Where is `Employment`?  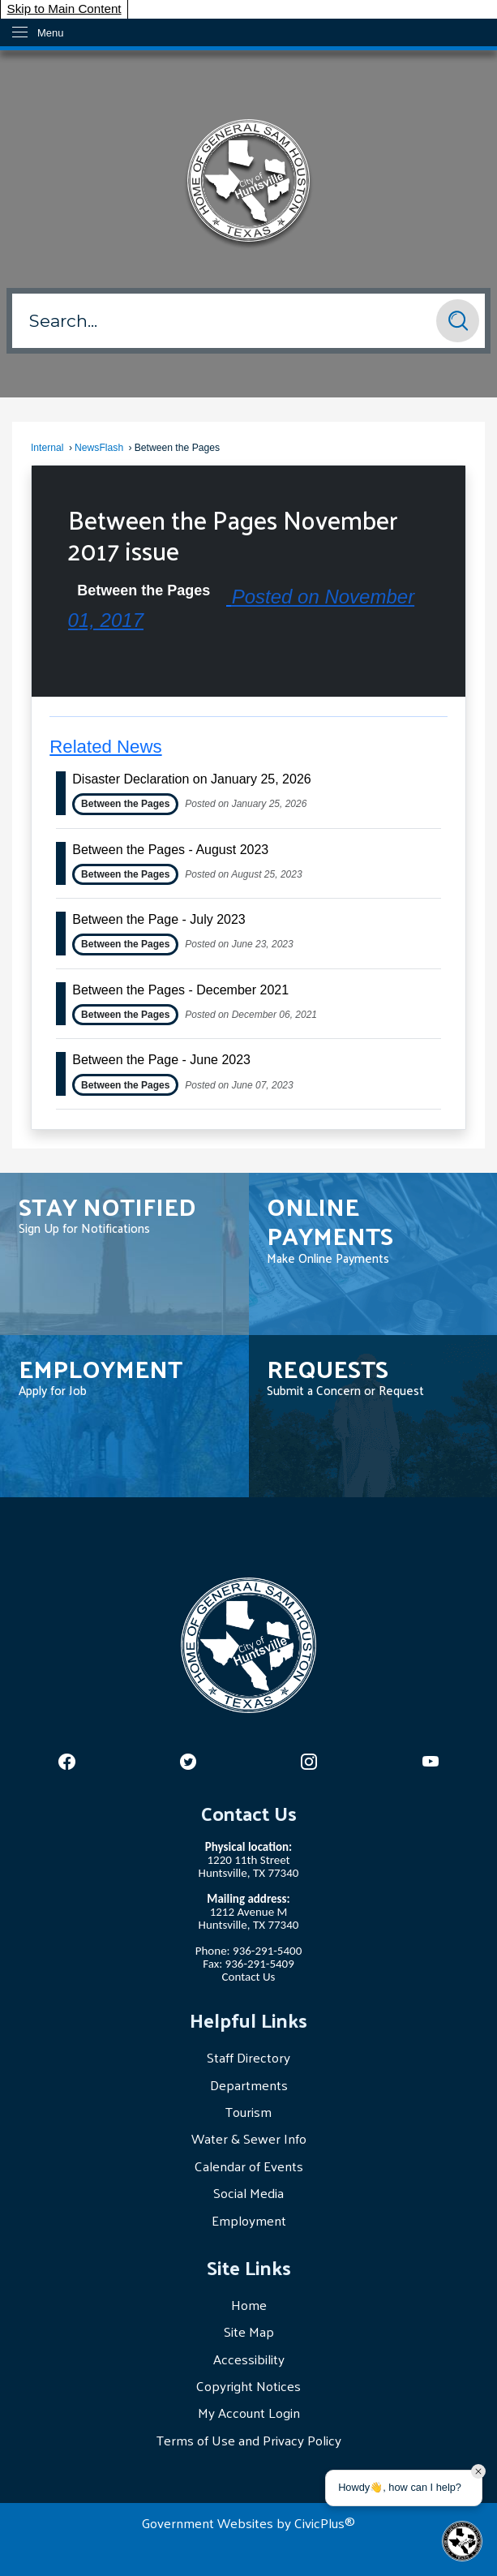 Employment is located at coordinates (249, 2220).